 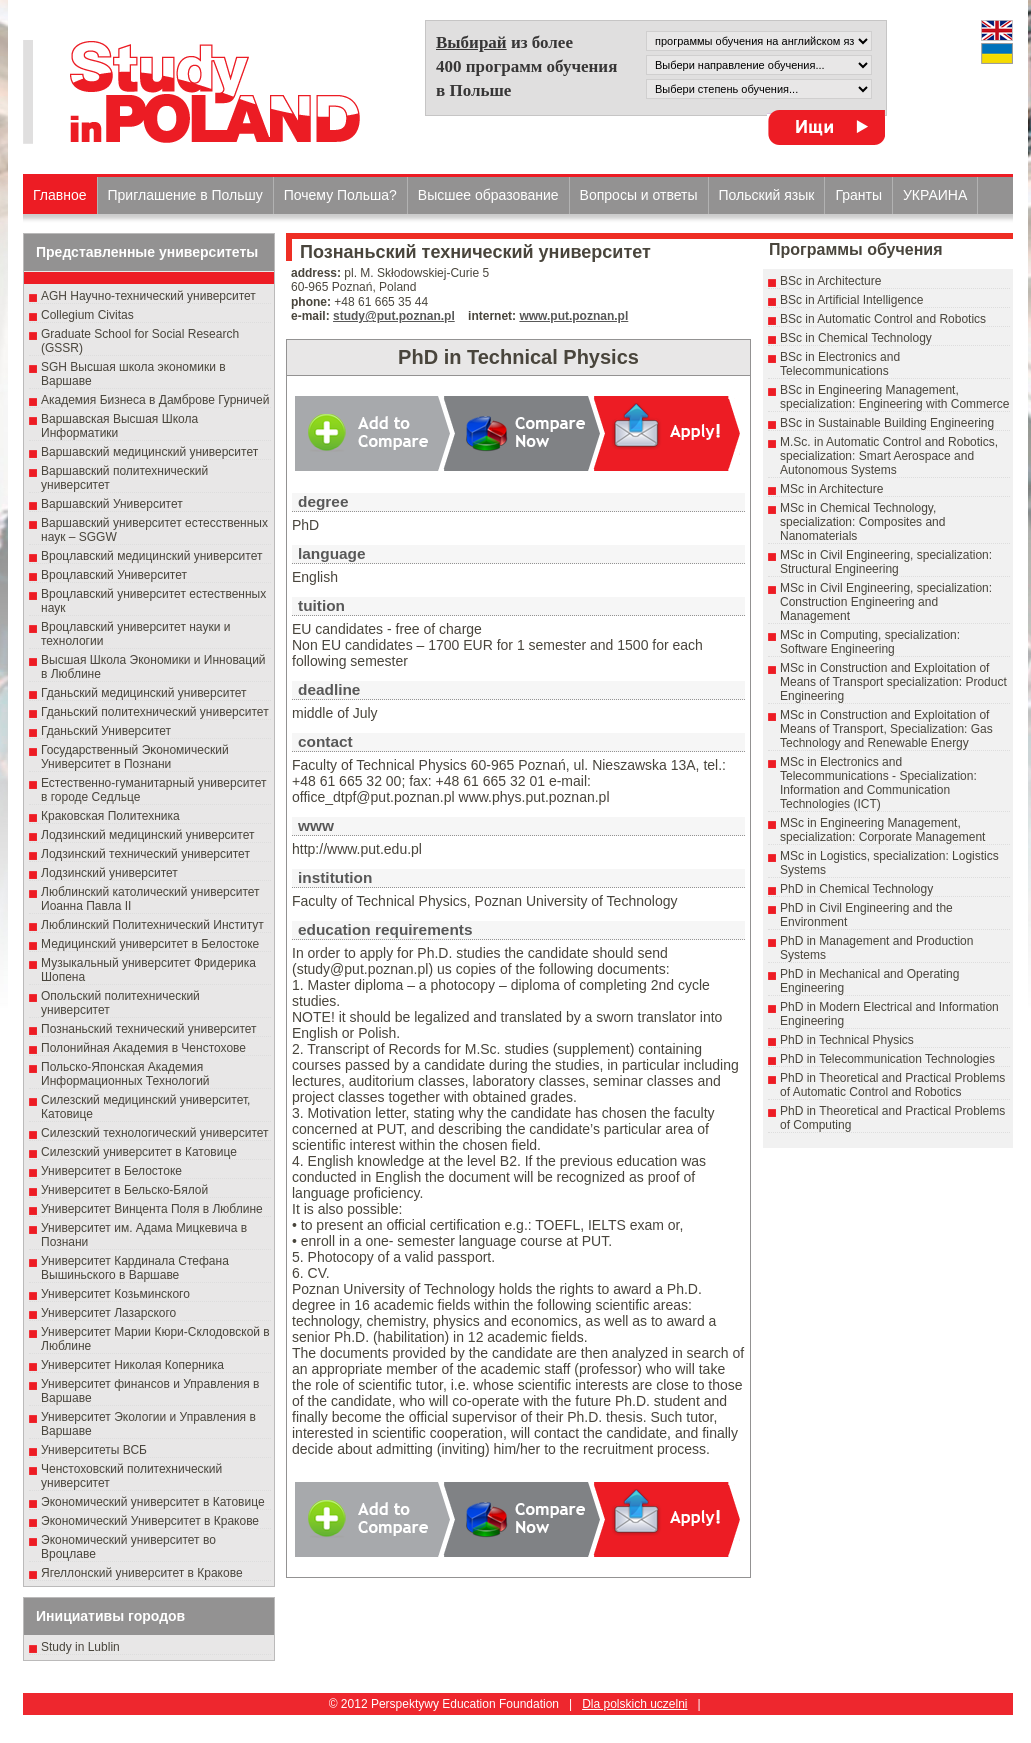 I want to click on M.Sc. in Automatic Control and Robotics, specialization: Smart Aerospace and Autonomous Systems, so click(x=889, y=456).